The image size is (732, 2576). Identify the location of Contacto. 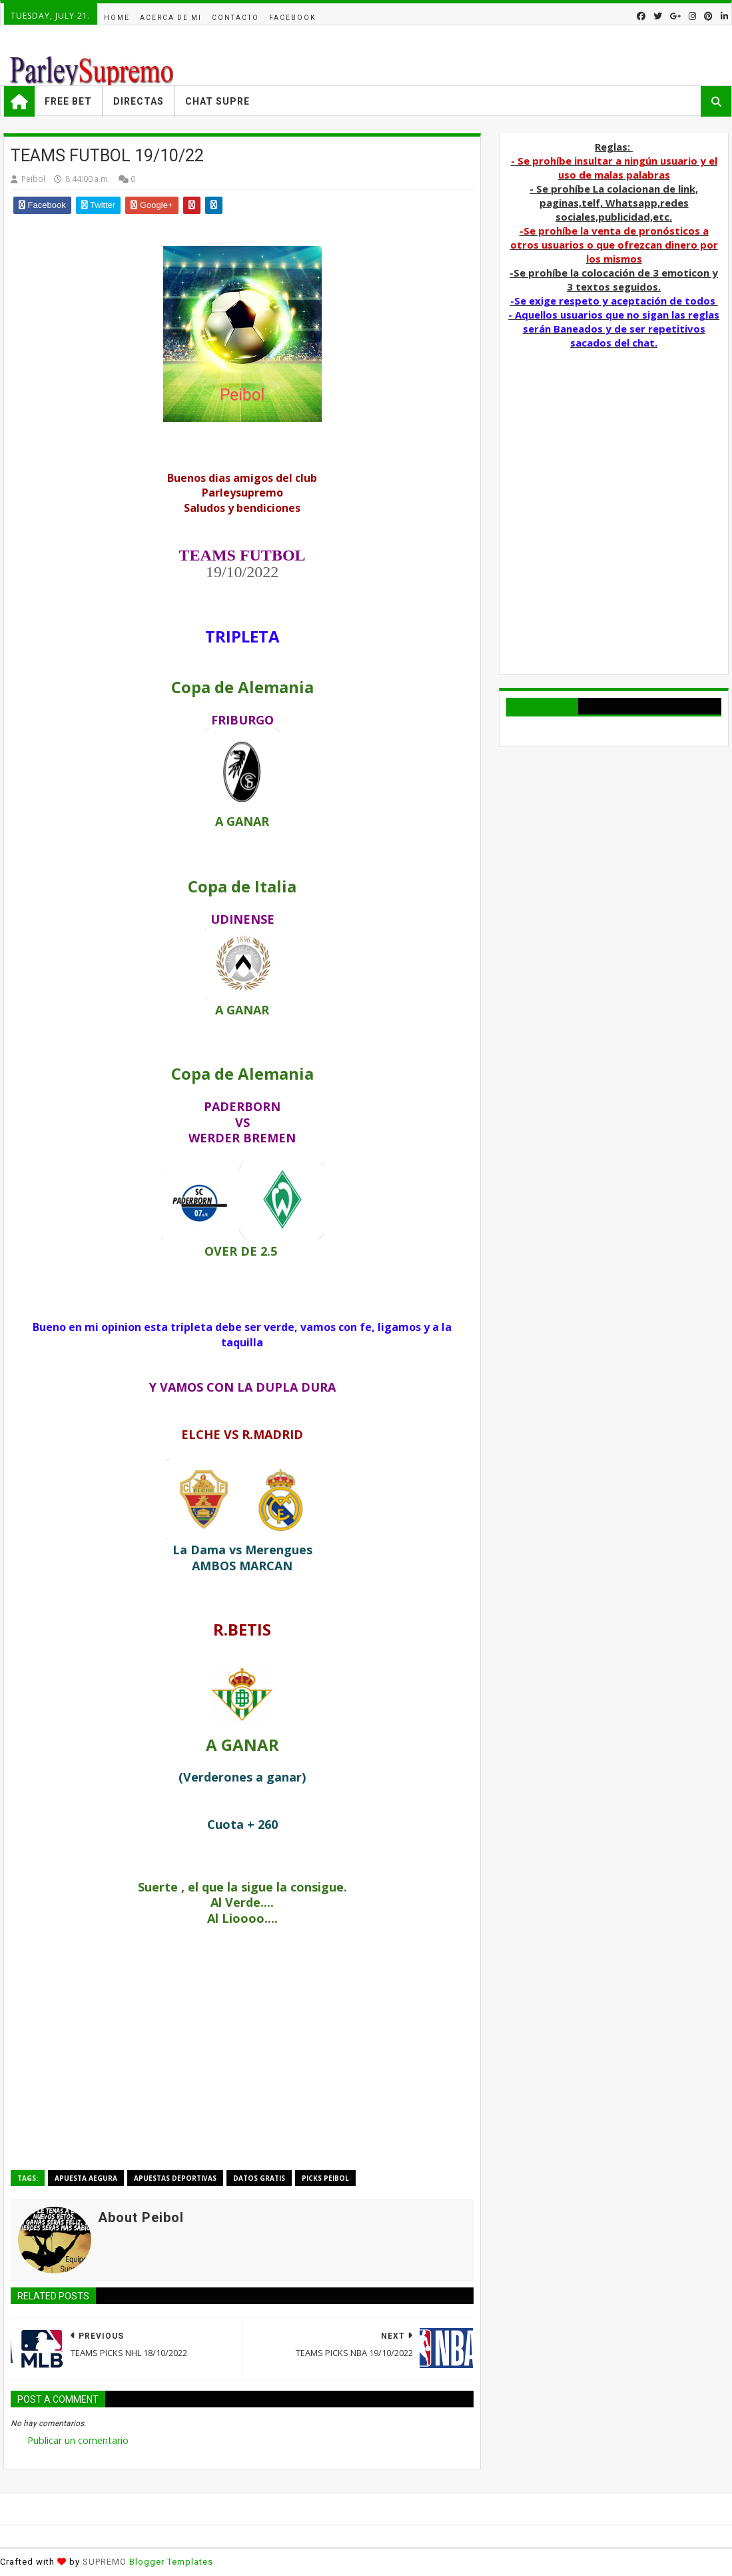
(235, 17).